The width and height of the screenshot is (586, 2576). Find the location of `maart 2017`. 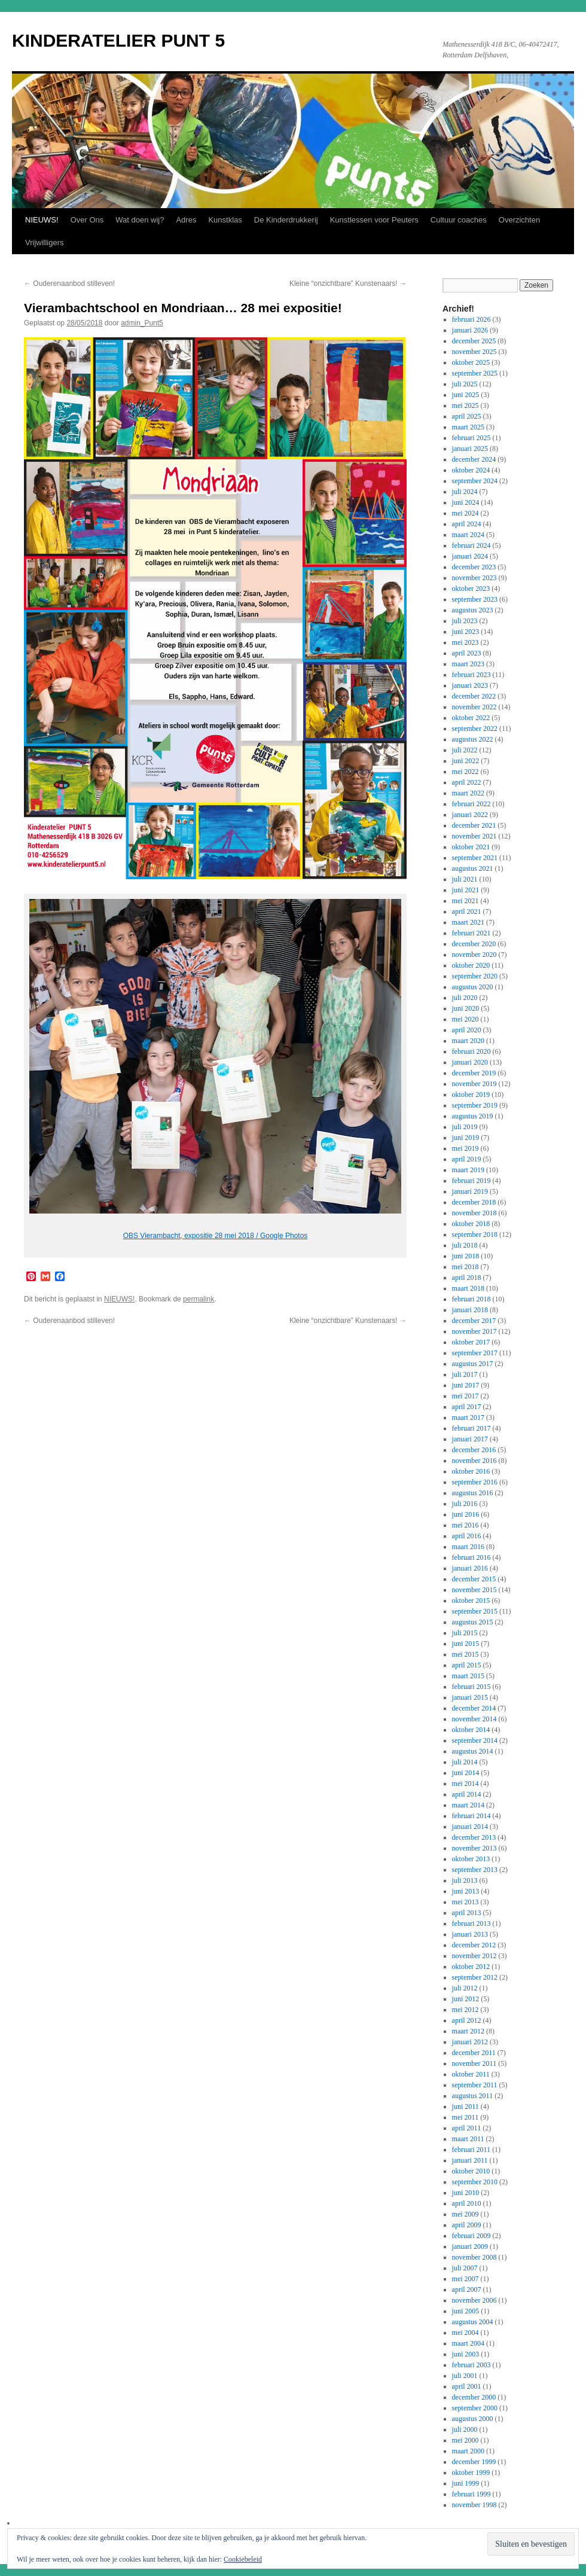

maart 2017 is located at coordinates (468, 1417).